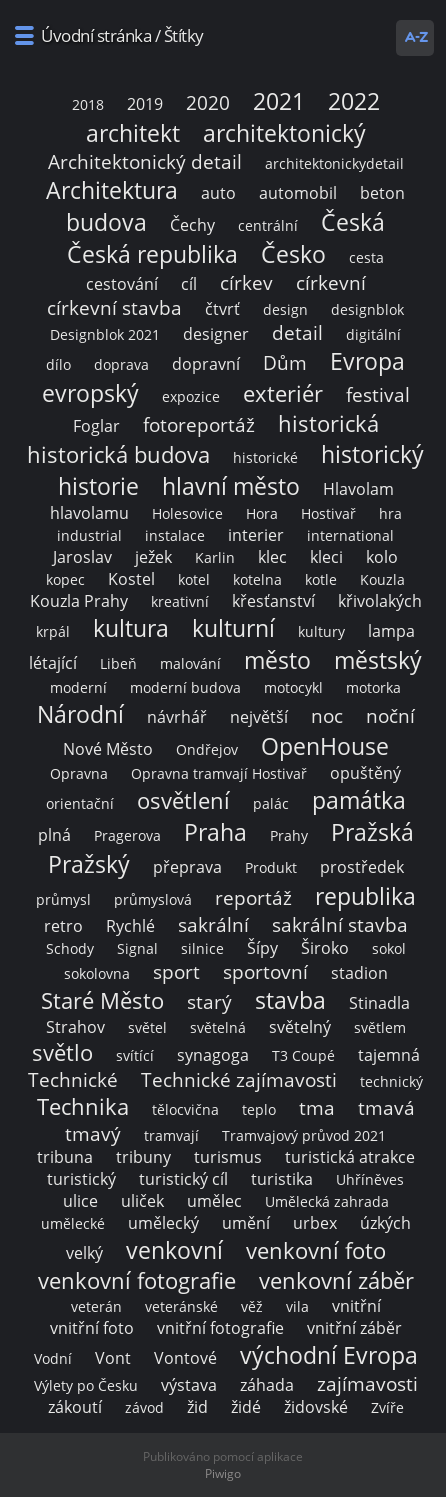 This screenshot has width=446, height=1497. Describe the element at coordinates (279, 101) in the screenshot. I see `2021` at that location.